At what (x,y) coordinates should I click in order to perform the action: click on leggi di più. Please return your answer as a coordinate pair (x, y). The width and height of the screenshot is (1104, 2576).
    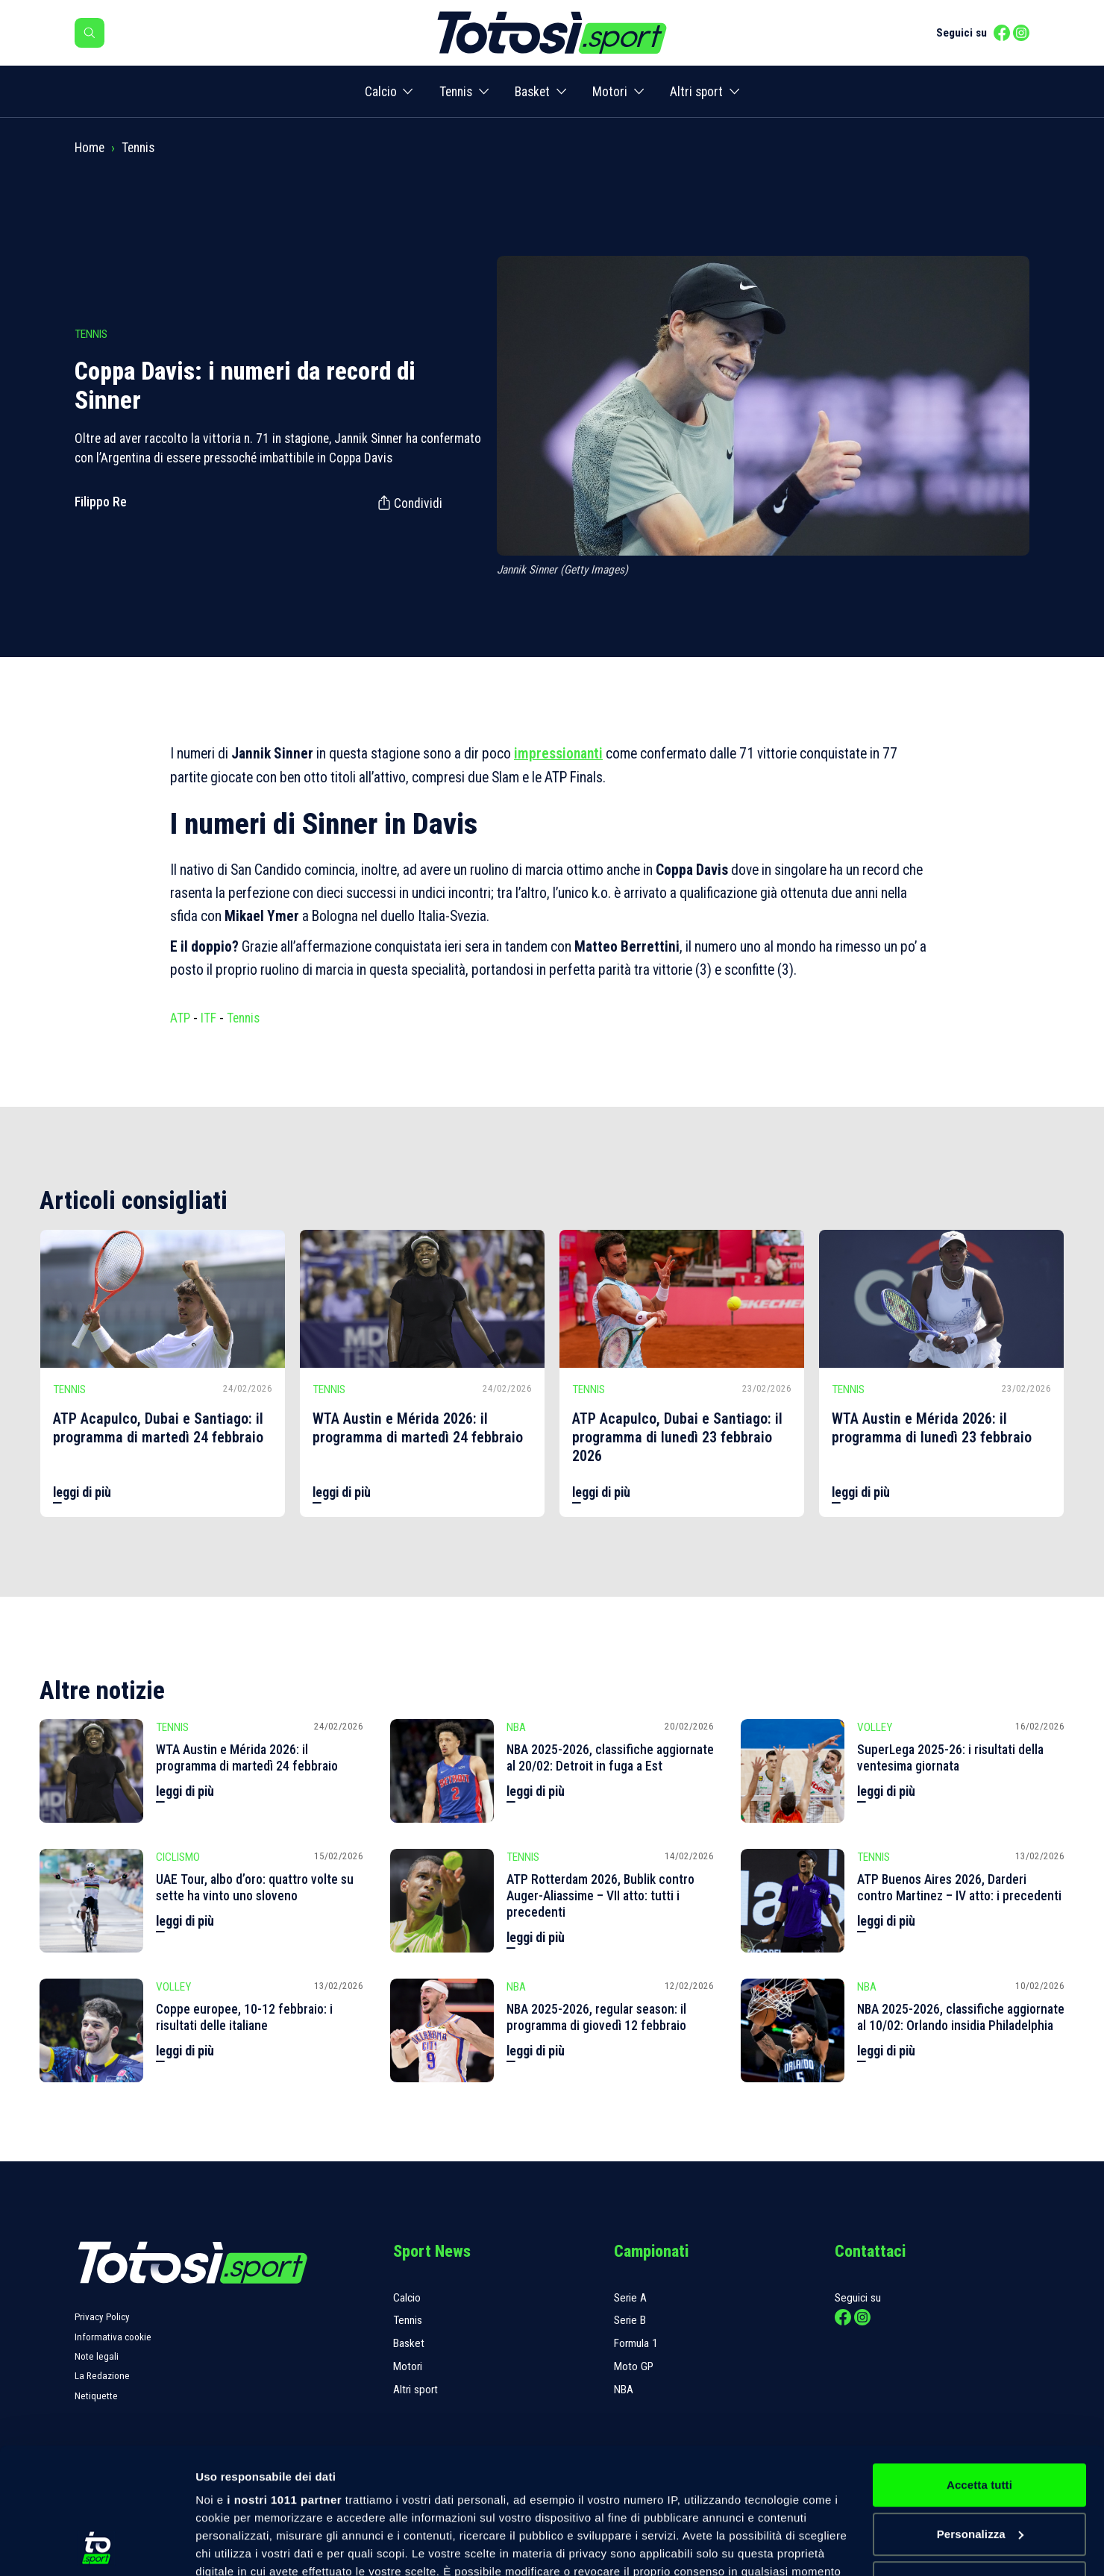
    Looking at the image, I should click on (82, 1492).